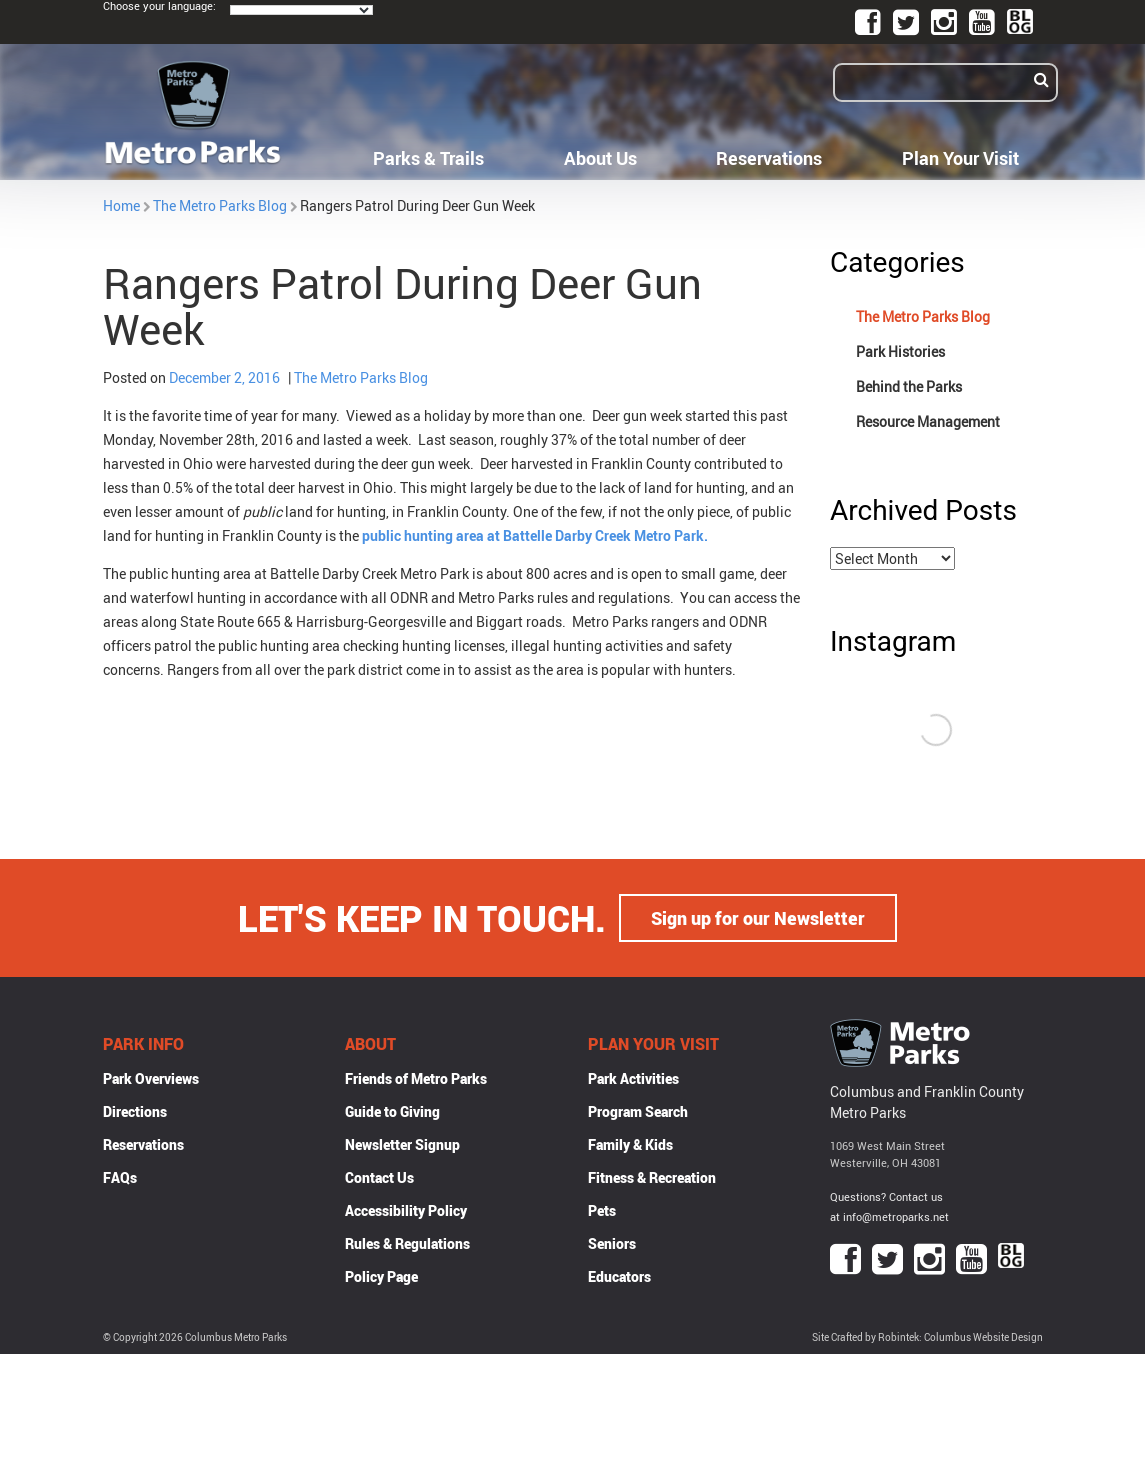 The image size is (1145, 1457). What do you see at coordinates (121, 205) in the screenshot?
I see `Home` at bounding box center [121, 205].